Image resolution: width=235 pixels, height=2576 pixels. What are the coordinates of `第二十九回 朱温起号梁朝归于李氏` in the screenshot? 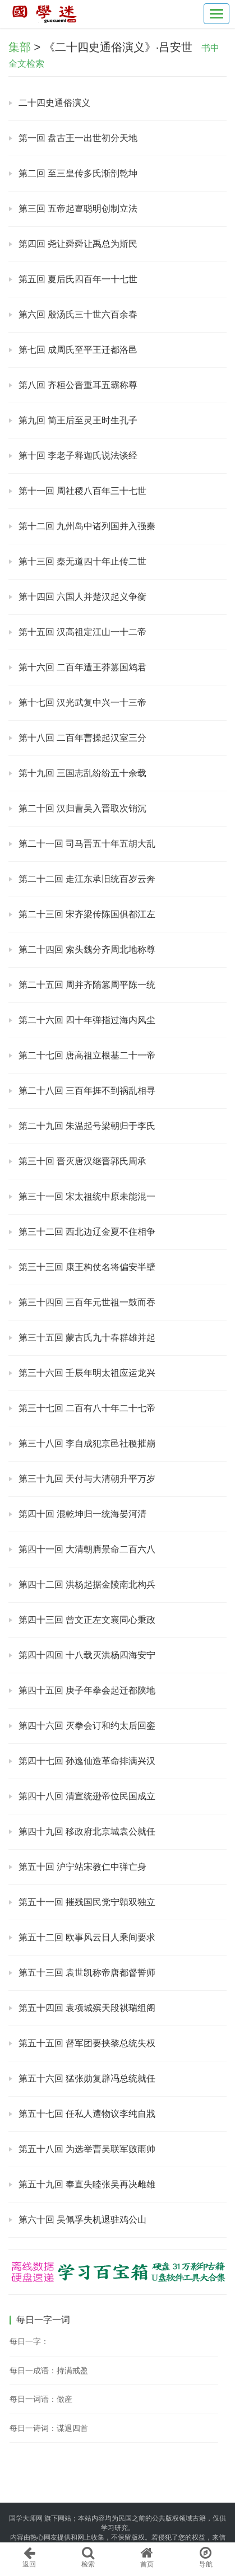 It's located at (87, 1126).